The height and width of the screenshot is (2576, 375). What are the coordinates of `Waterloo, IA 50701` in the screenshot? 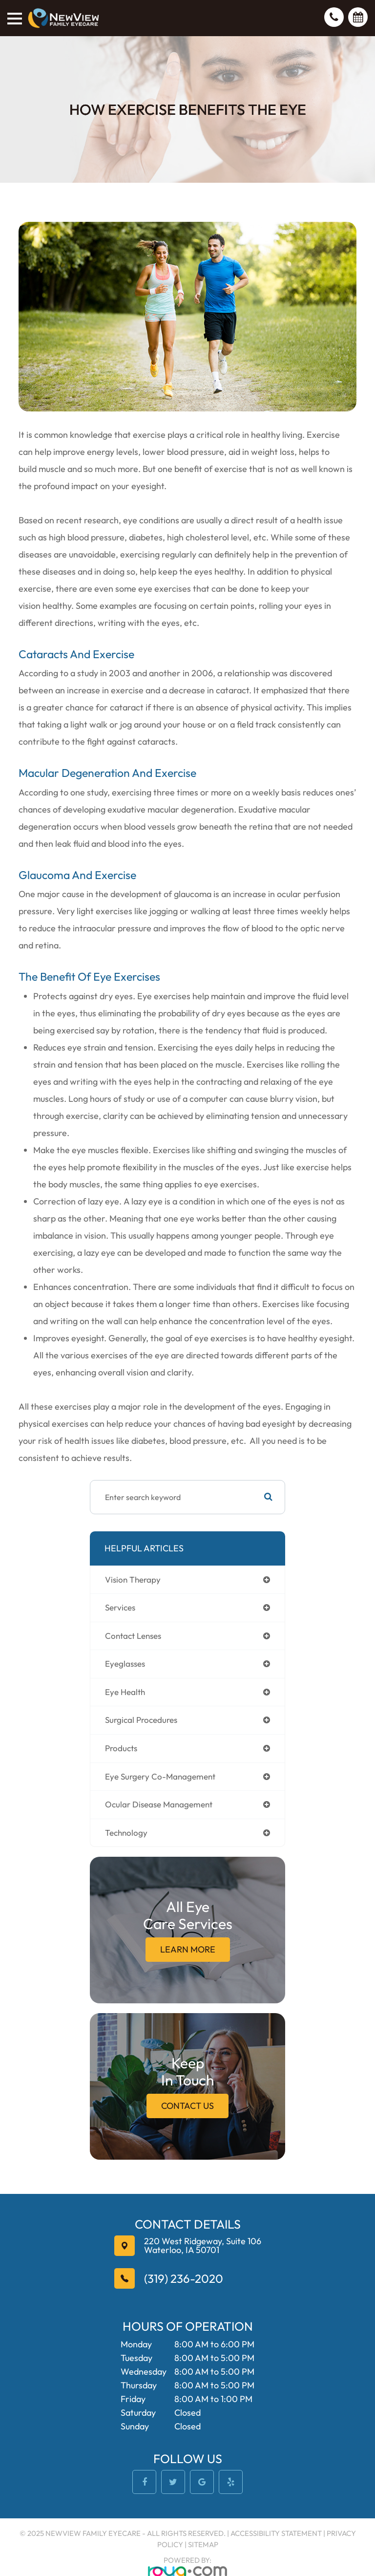 It's located at (202, 2246).